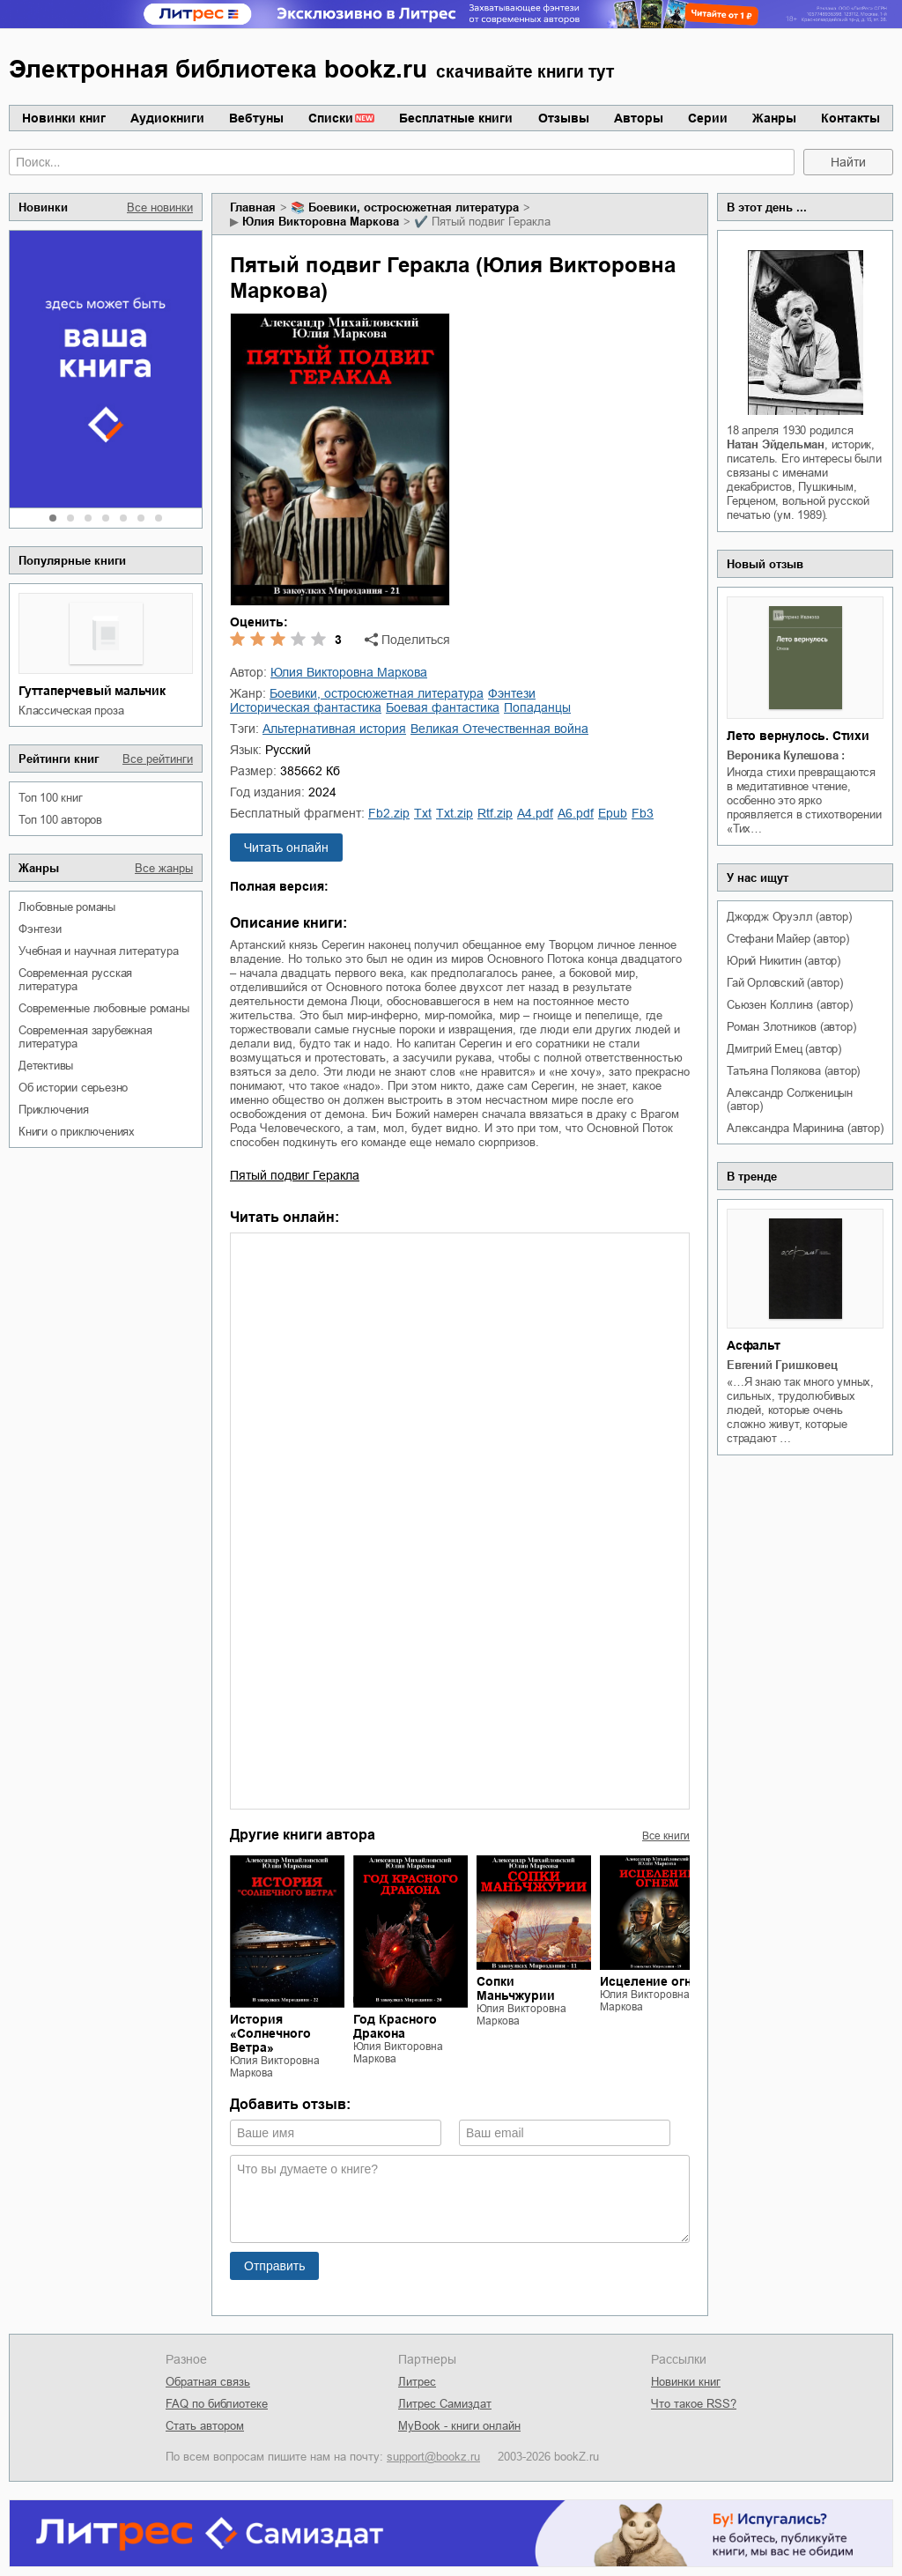 The image size is (902, 2576). What do you see at coordinates (790, 1004) in the screenshot?
I see `Сьюзен Коллинз (автор)` at bounding box center [790, 1004].